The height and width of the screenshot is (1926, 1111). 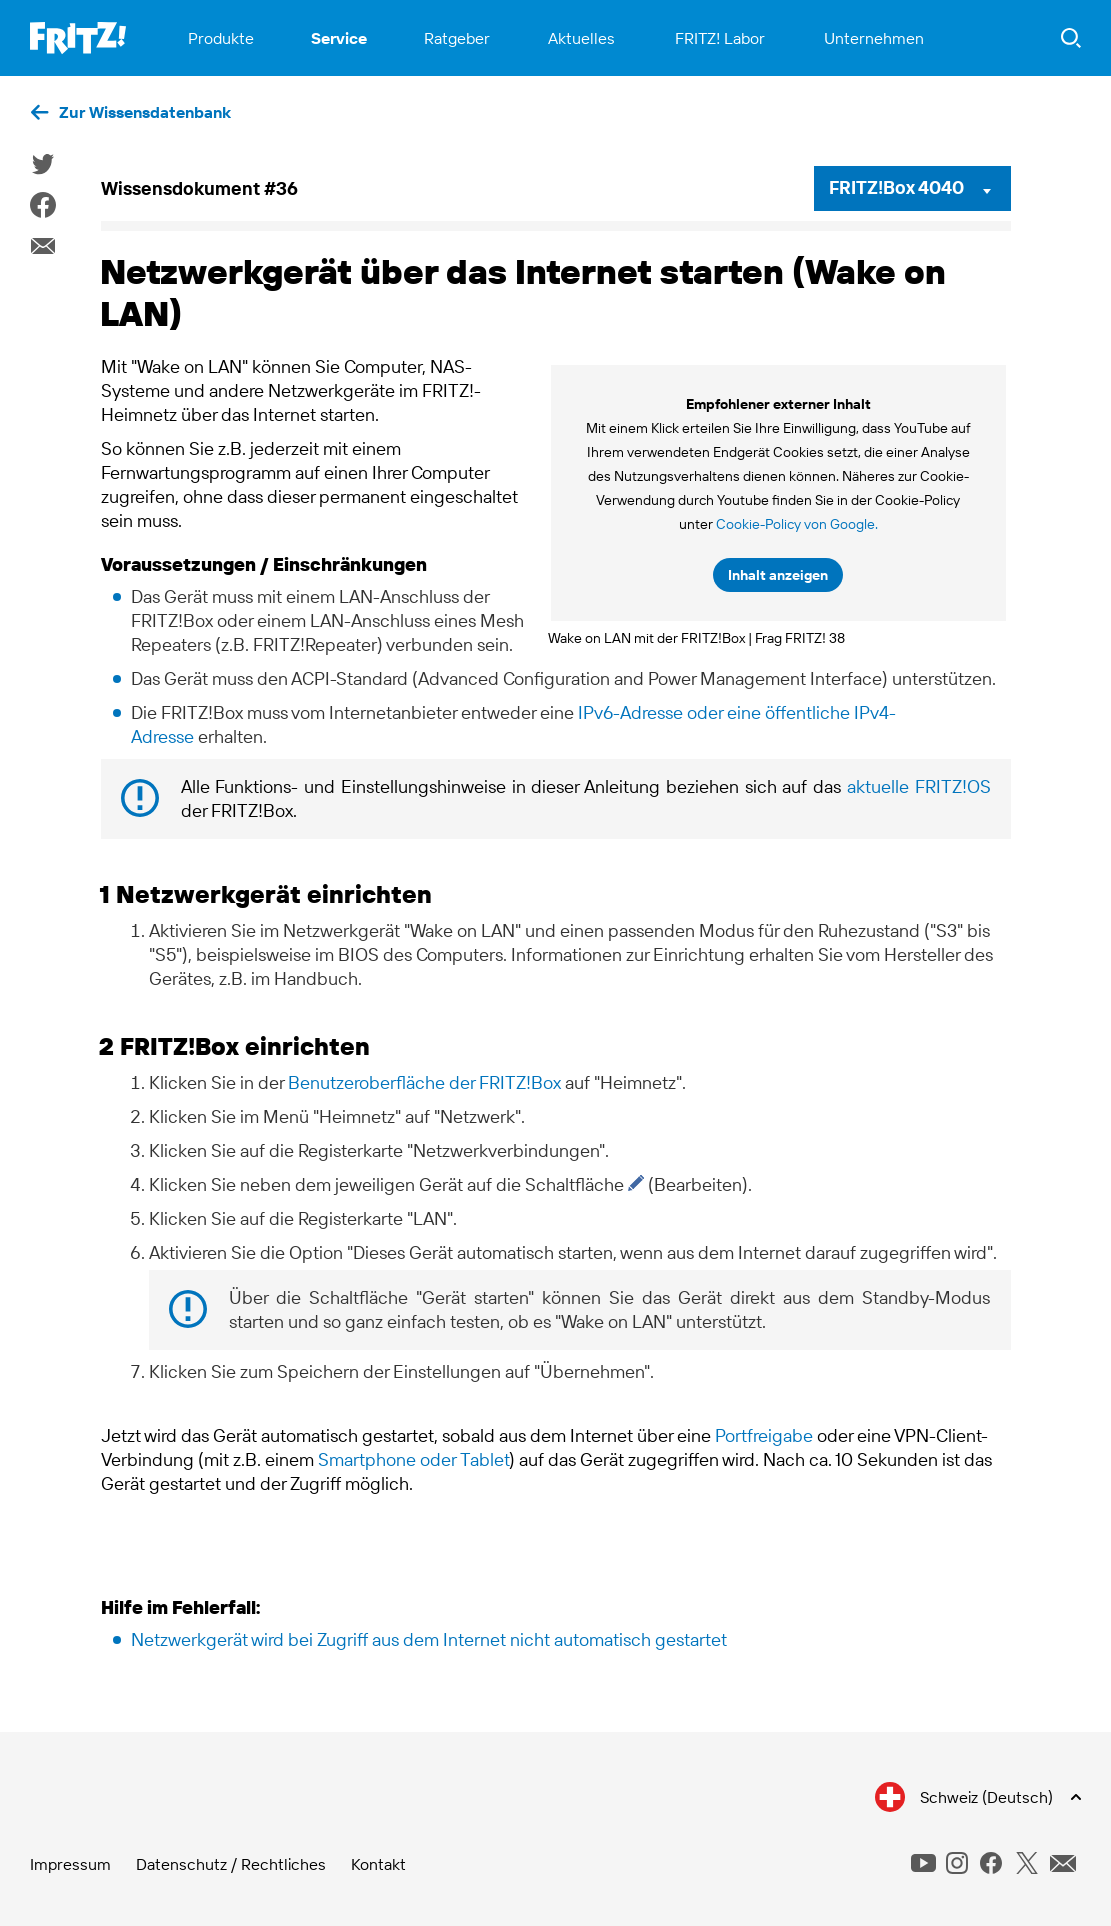 I want to click on Inhalt anzeigen, so click(x=778, y=575).